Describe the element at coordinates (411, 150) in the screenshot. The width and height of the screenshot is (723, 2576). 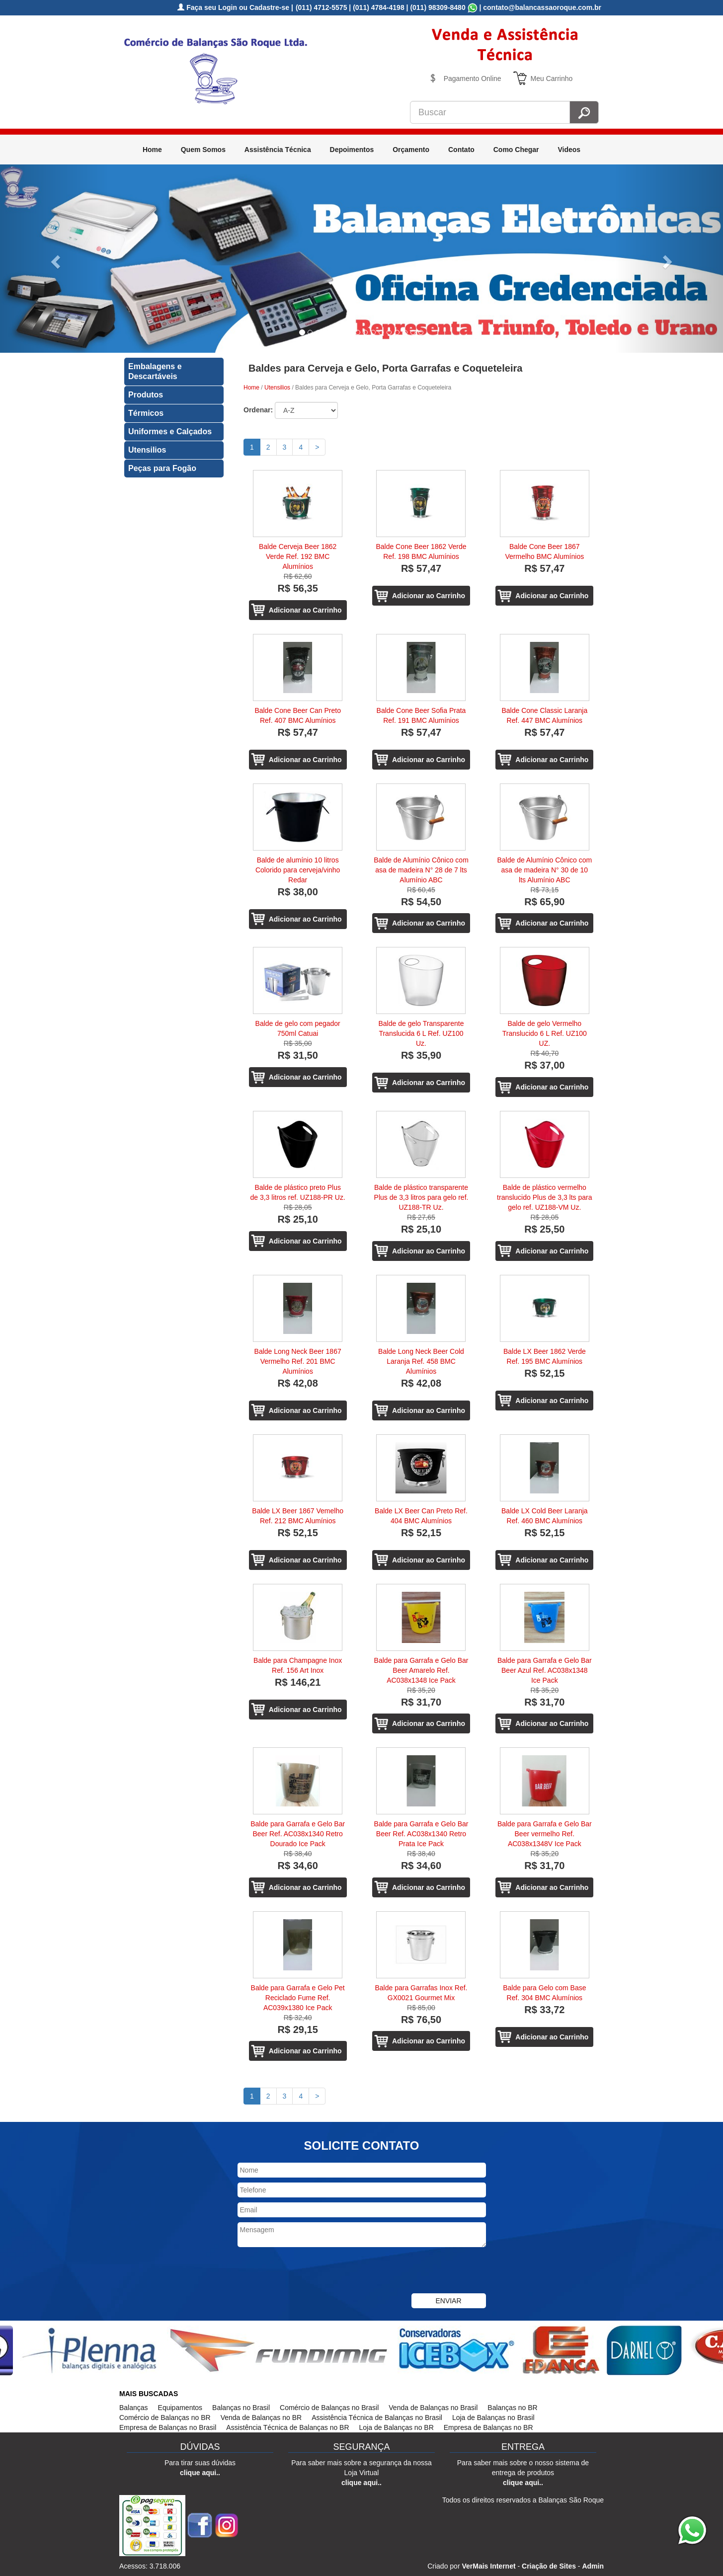
I see `Orçamento` at that location.